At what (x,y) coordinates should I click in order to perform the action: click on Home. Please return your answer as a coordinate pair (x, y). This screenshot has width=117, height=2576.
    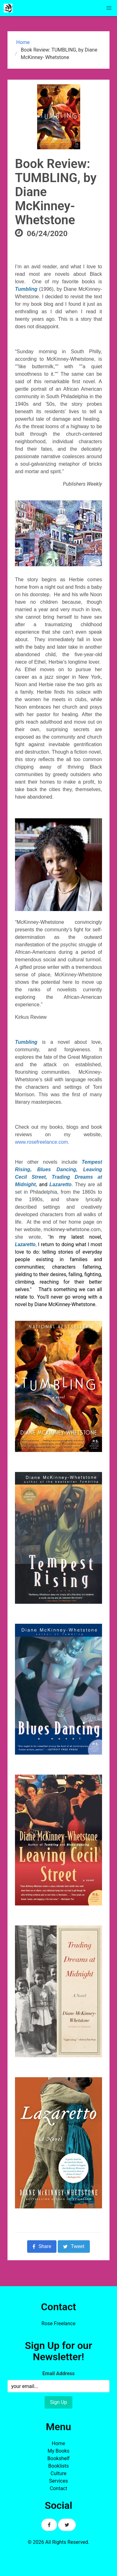
    Looking at the image, I should click on (22, 42).